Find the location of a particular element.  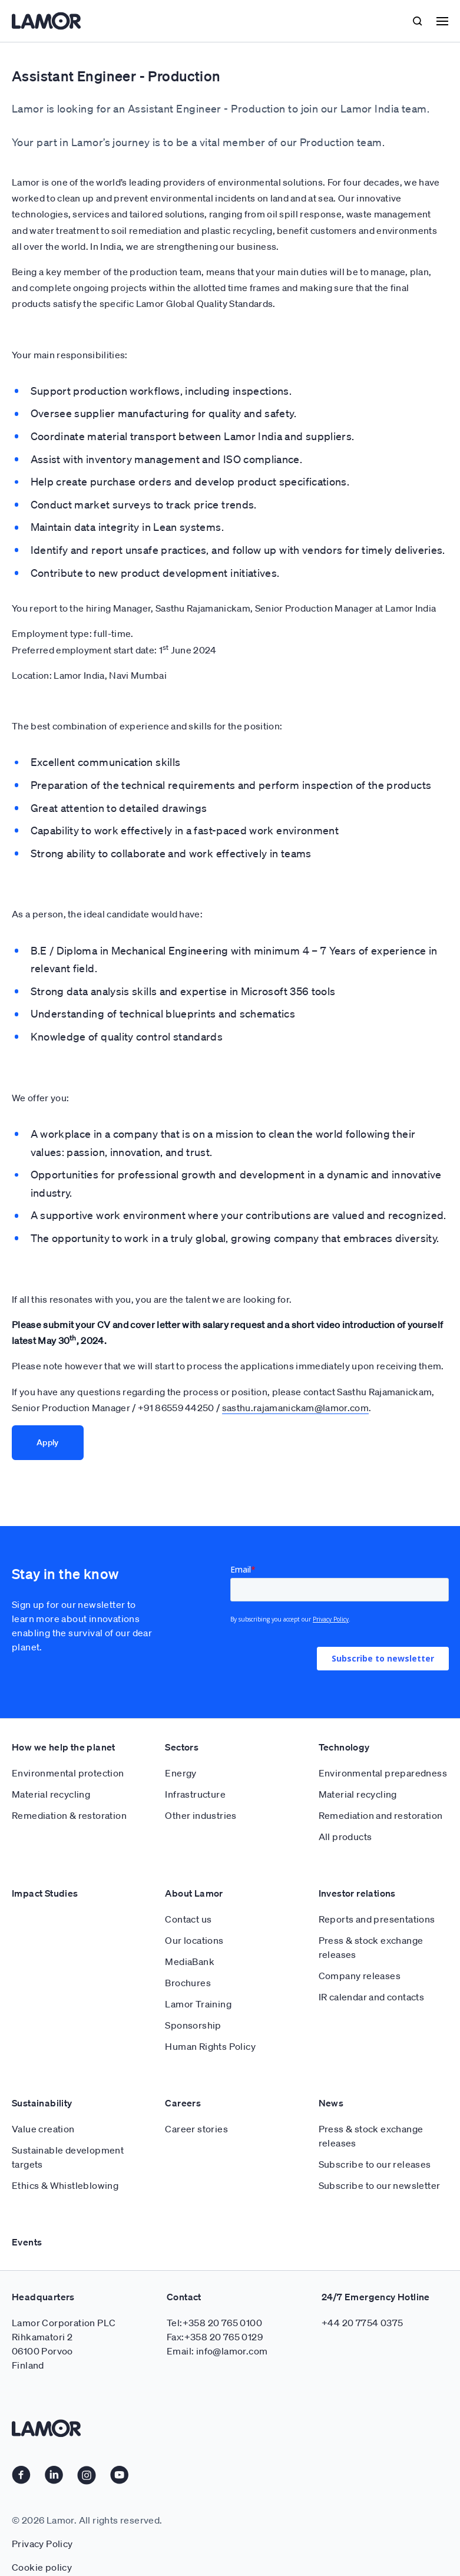

Lamor Training is located at coordinates (198, 2004).